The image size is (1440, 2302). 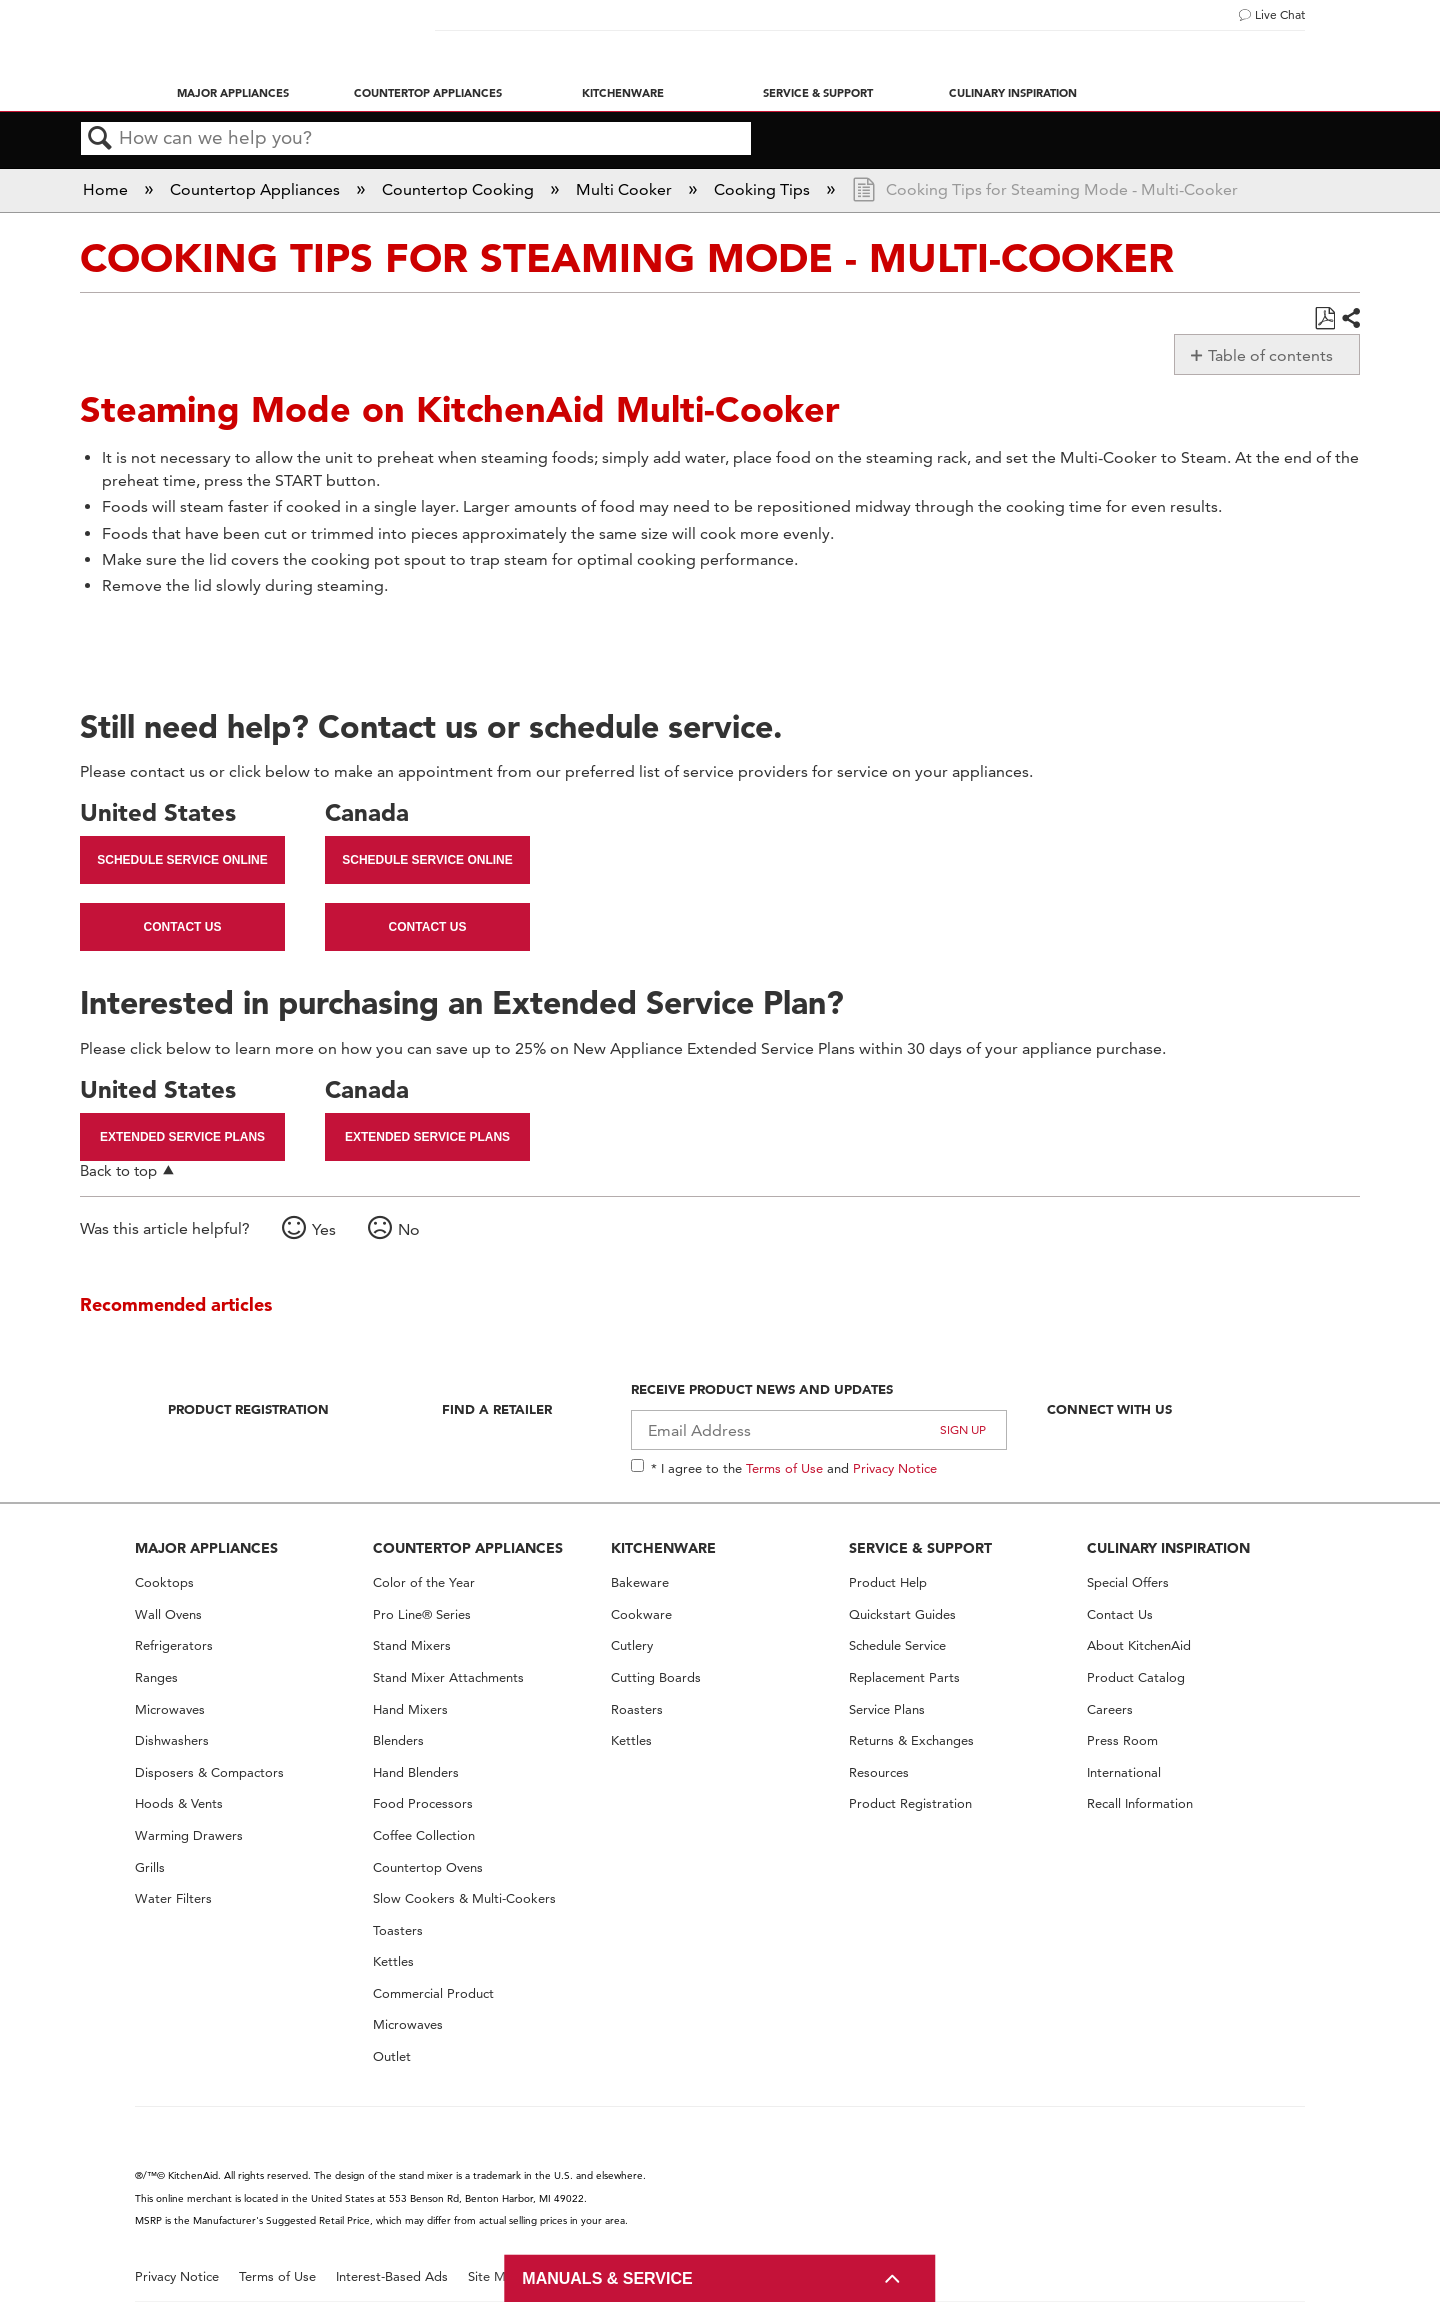 I want to click on Outlet, so click(x=392, y=2056).